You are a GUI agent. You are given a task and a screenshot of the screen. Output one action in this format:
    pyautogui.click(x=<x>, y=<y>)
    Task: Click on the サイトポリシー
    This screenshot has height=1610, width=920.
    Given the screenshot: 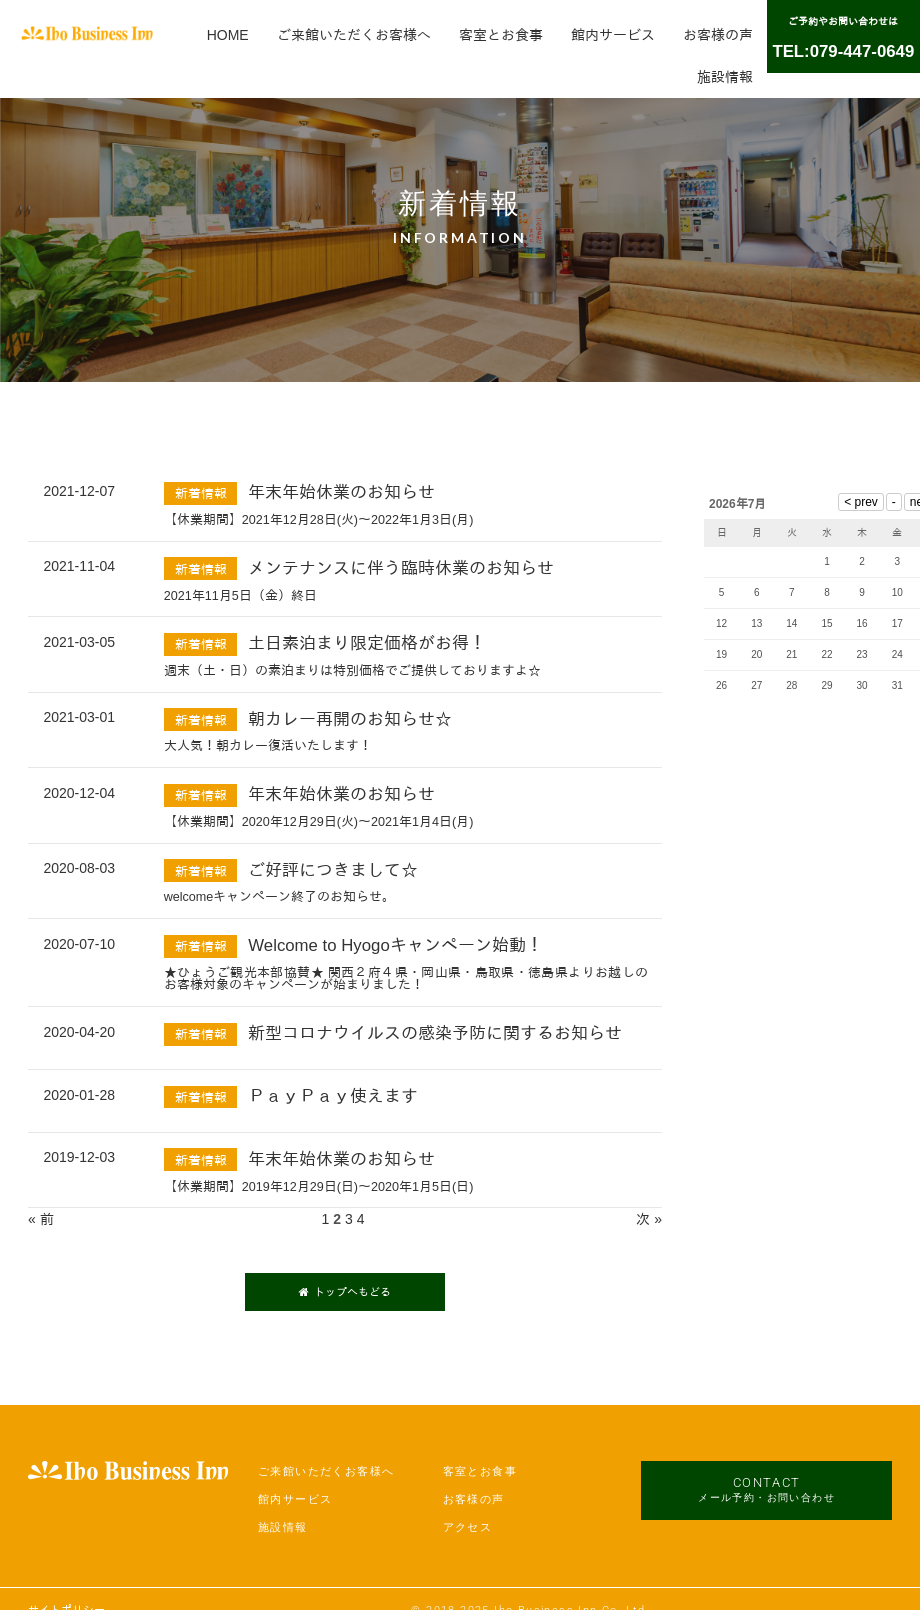 What is the action you would take?
    pyautogui.click(x=66, y=1586)
    